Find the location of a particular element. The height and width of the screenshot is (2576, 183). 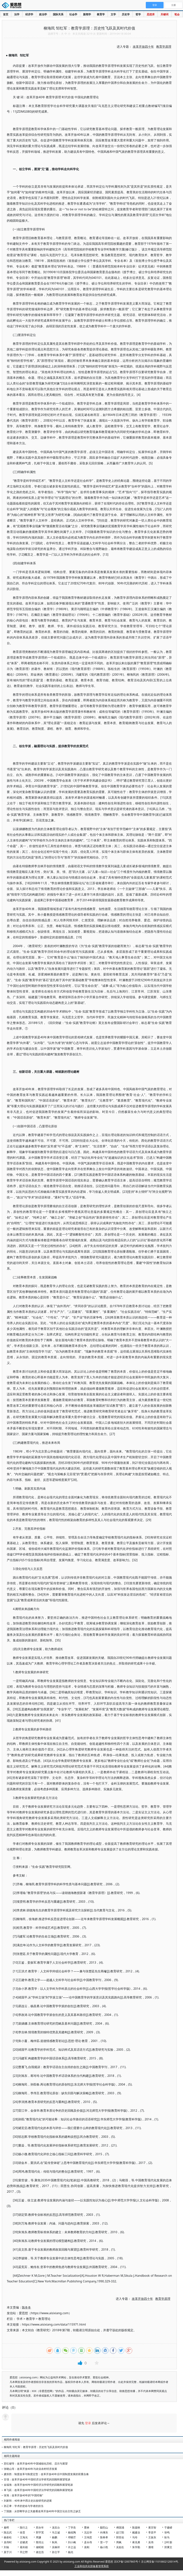

首页 is located at coordinates (5, 14).